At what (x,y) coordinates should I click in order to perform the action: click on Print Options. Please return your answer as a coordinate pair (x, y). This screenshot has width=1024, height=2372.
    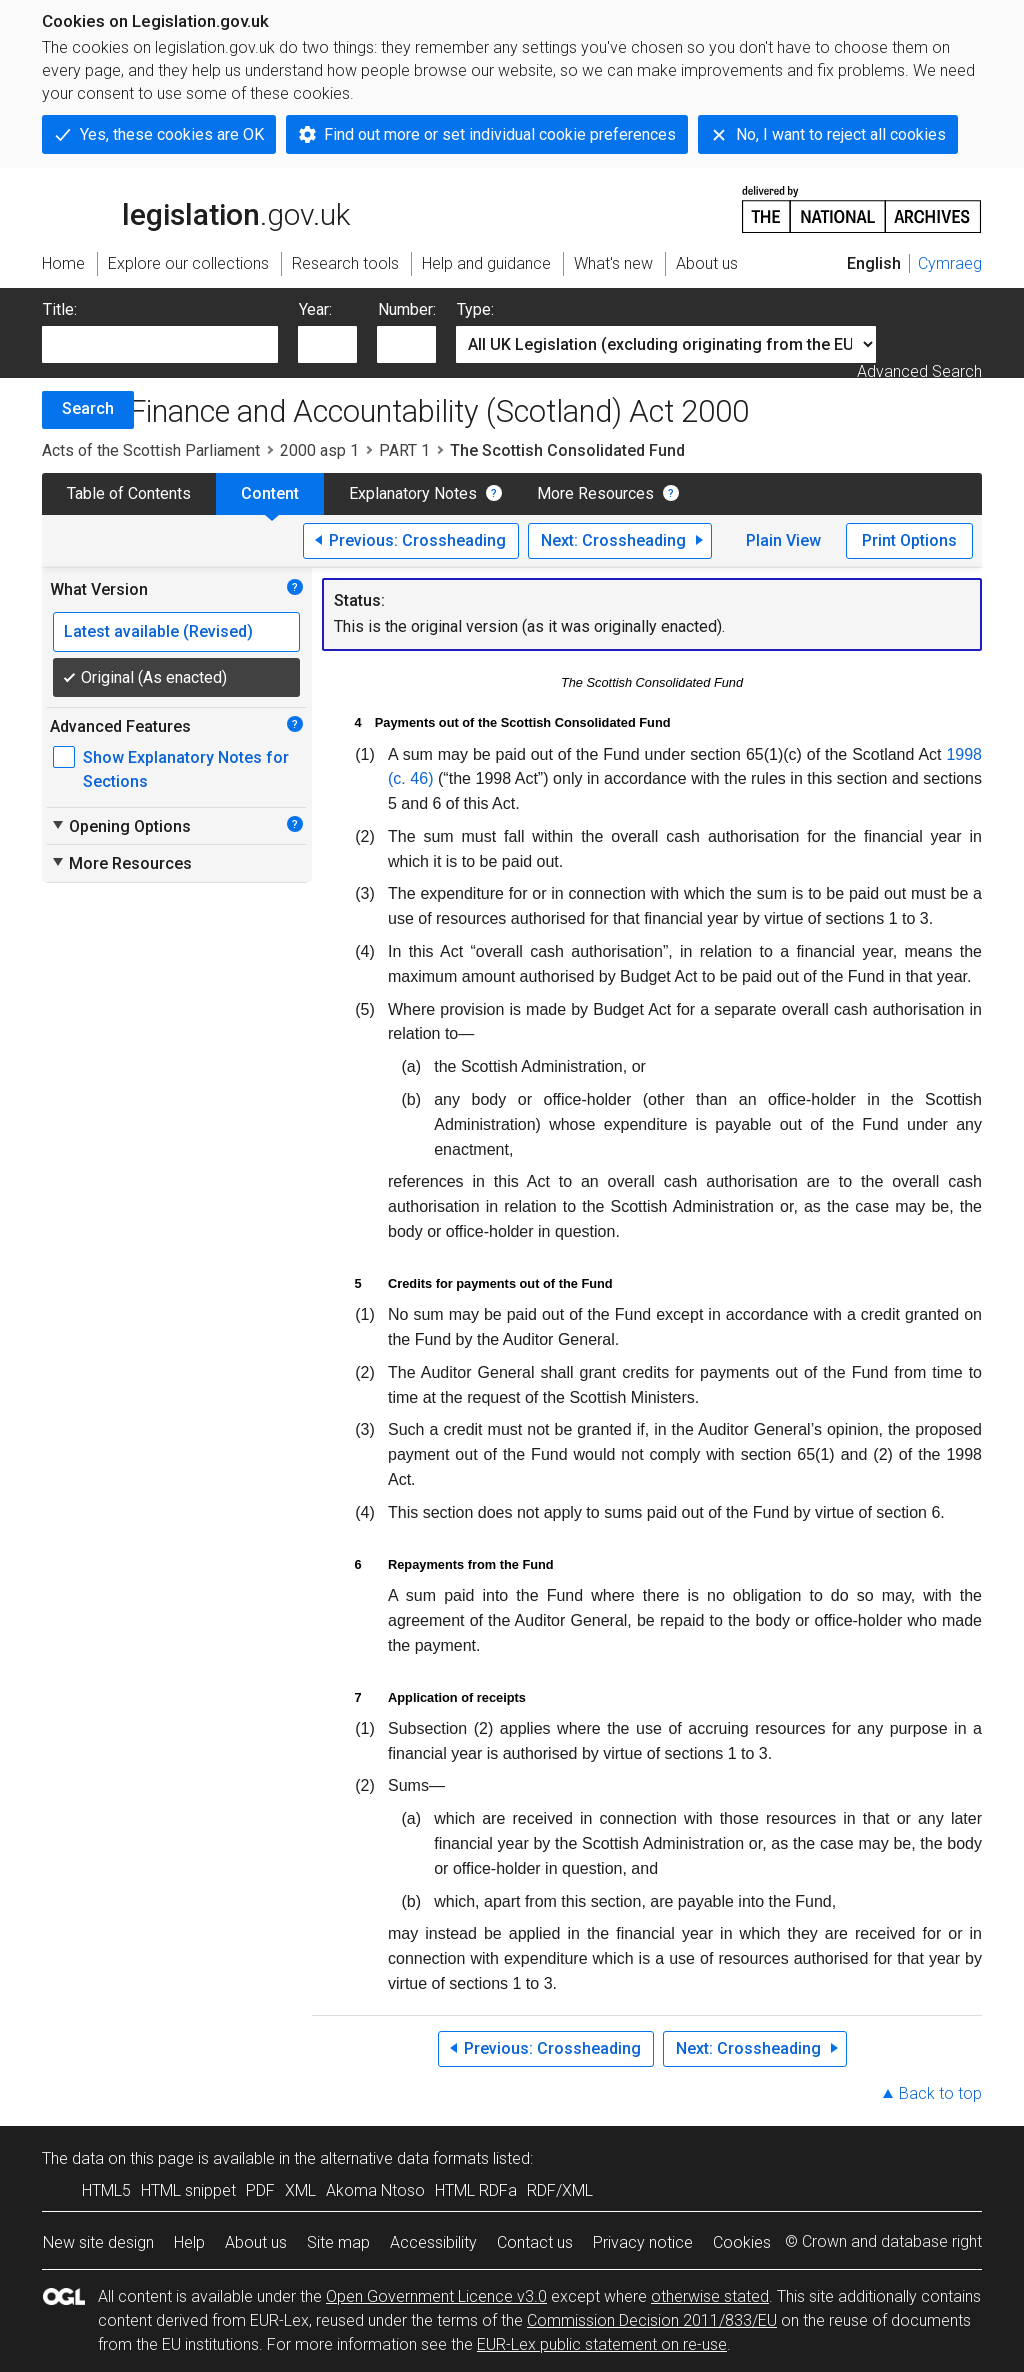
    Looking at the image, I should click on (909, 540).